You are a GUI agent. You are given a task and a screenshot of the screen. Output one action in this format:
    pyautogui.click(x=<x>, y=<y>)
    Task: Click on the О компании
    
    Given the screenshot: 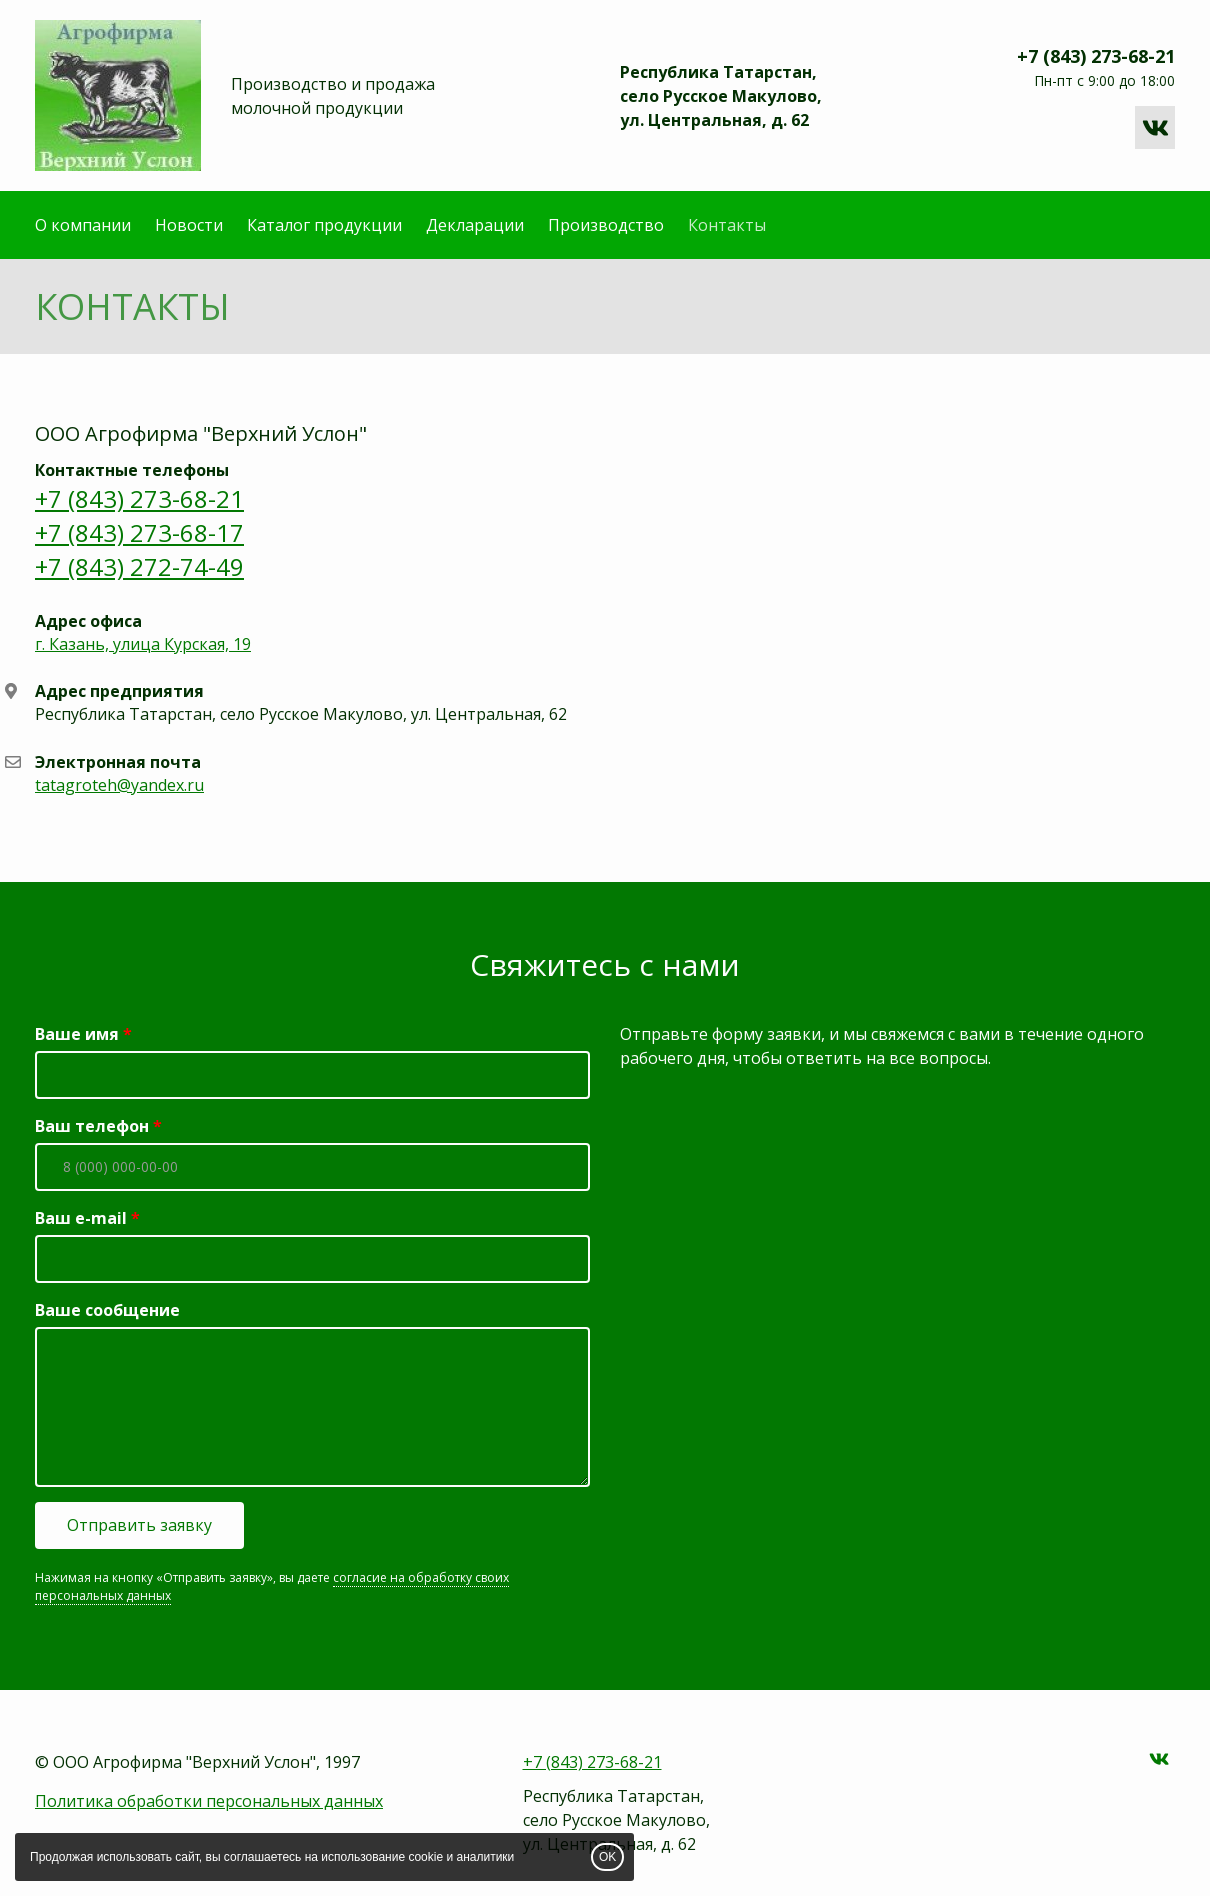 What is the action you would take?
    pyautogui.click(x=83, y=225)
    